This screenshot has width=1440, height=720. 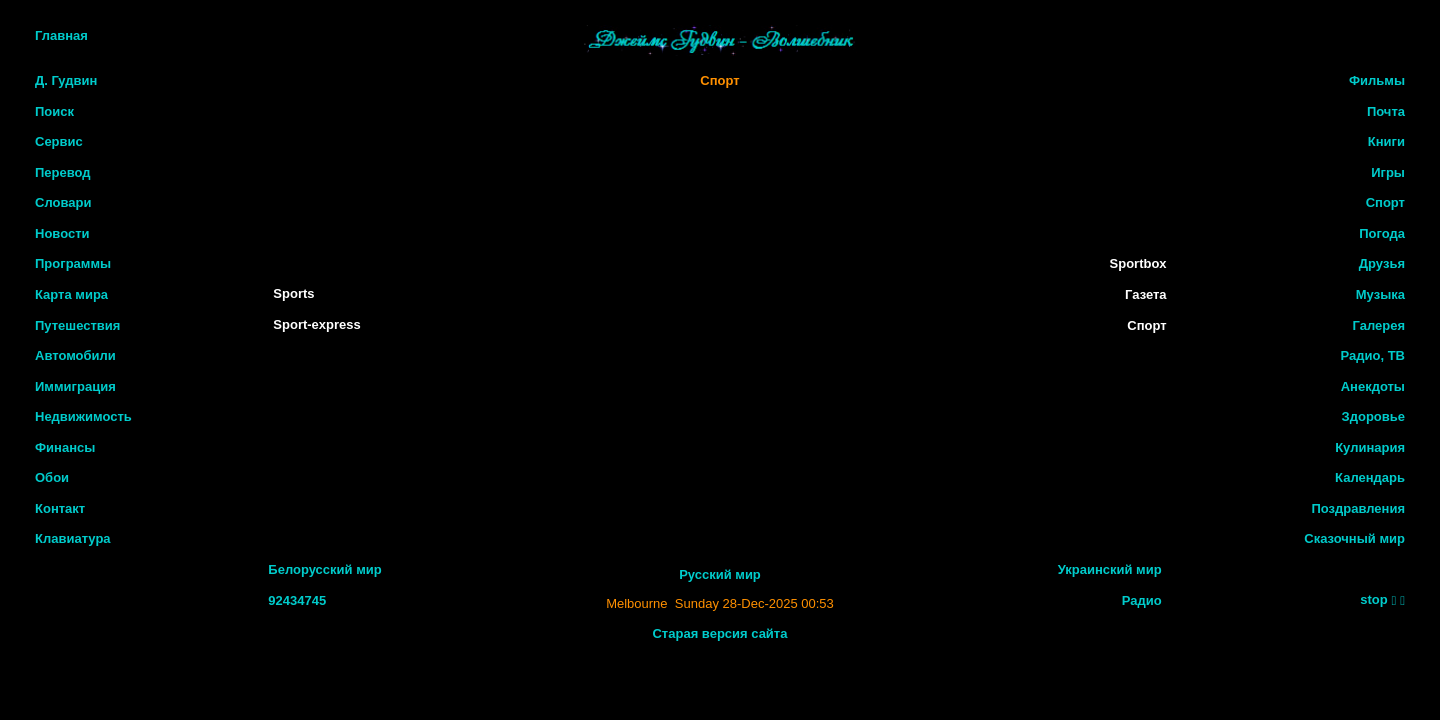 I want to click on Клавиатура, so click(x=73, y=538).